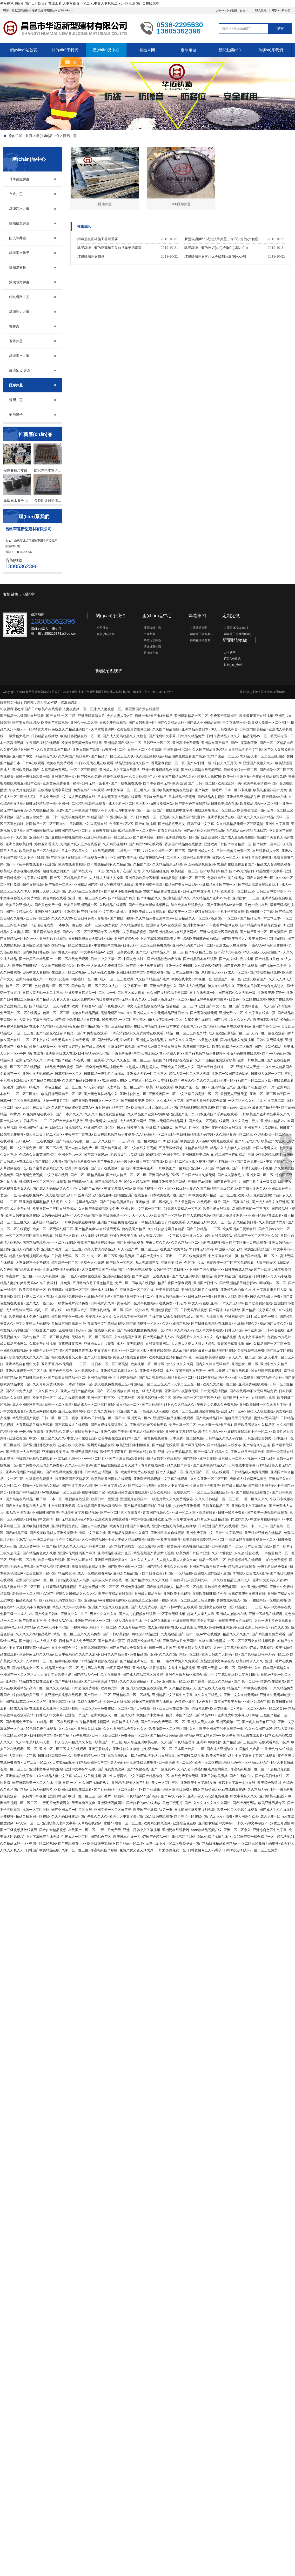 The width and height of the screenshot is (295, 2576). What do you see at coordinates (88, 1566) in the screenshot?
I see `免费在线观看精品亚洲` at bounding box center [88, 1566].